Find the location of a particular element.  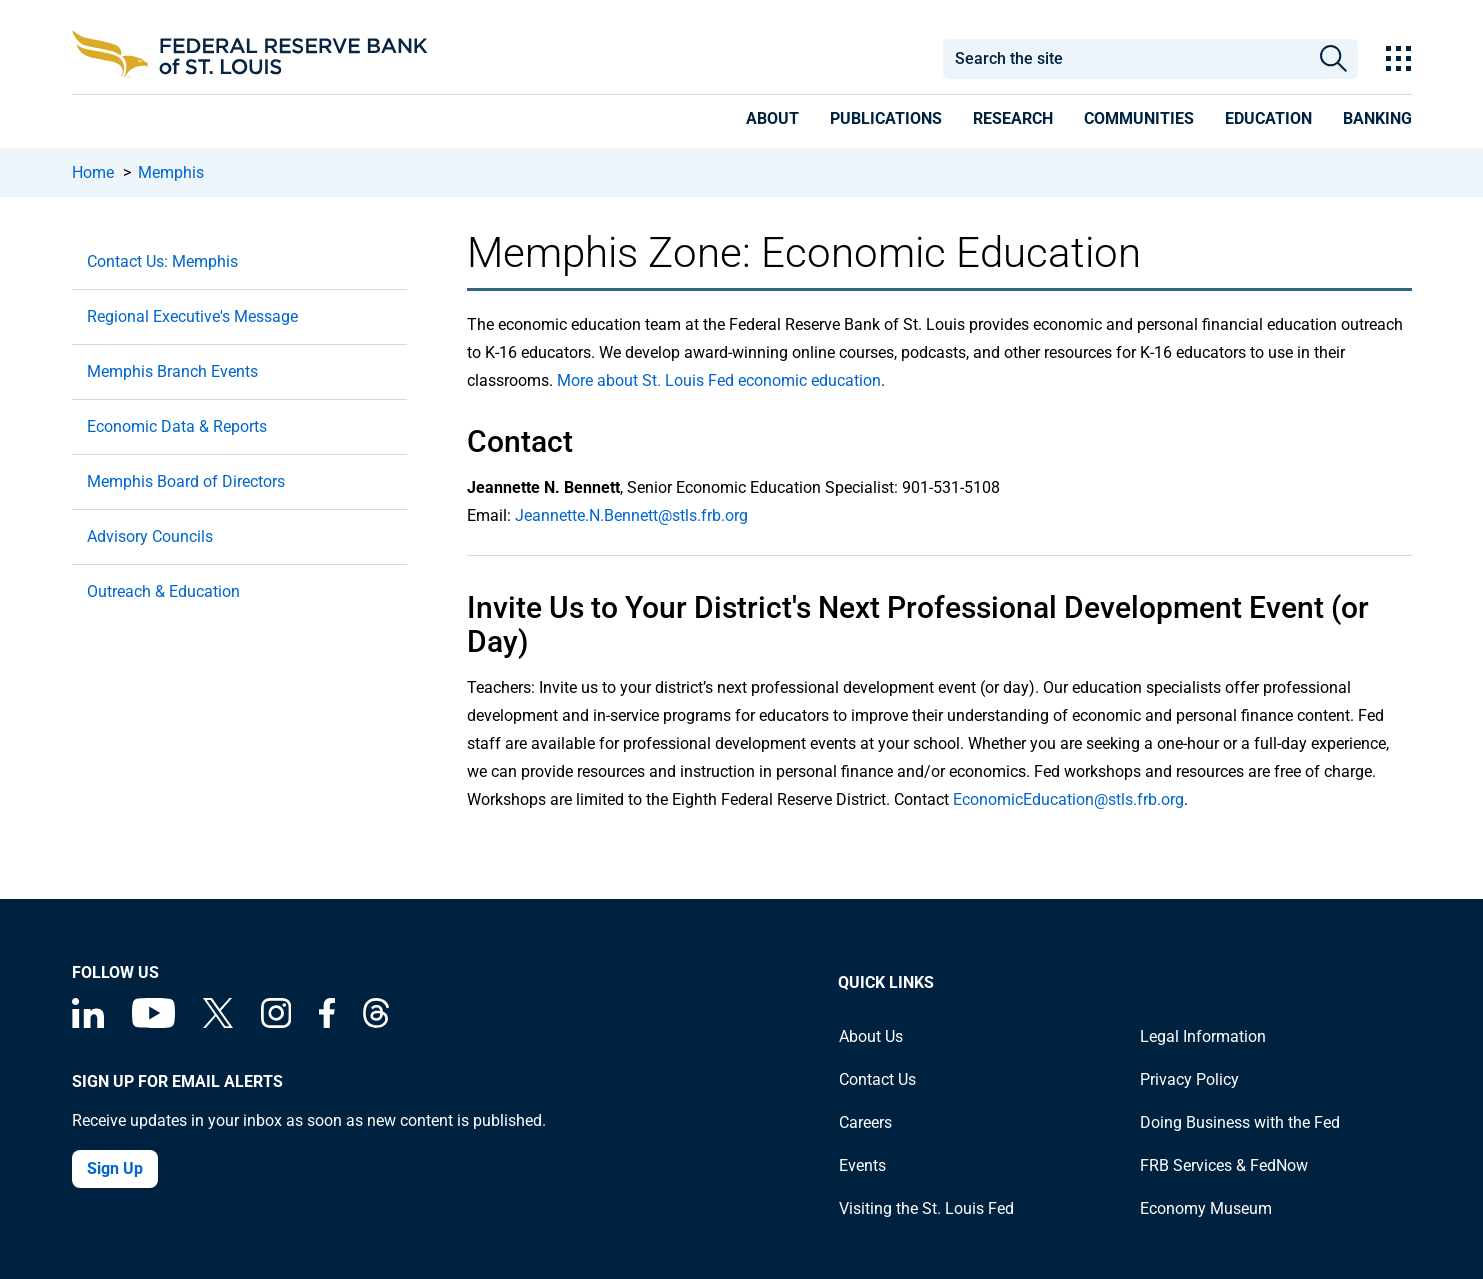

About Us is located at coordinates (871, 1036).